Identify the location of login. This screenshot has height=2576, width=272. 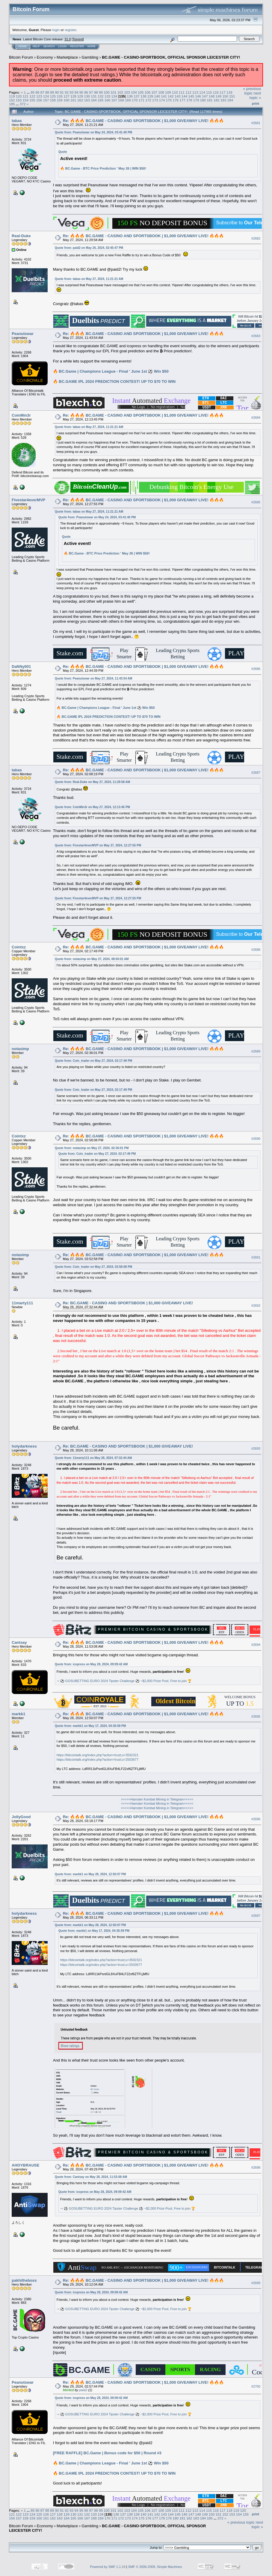
(56, 30).